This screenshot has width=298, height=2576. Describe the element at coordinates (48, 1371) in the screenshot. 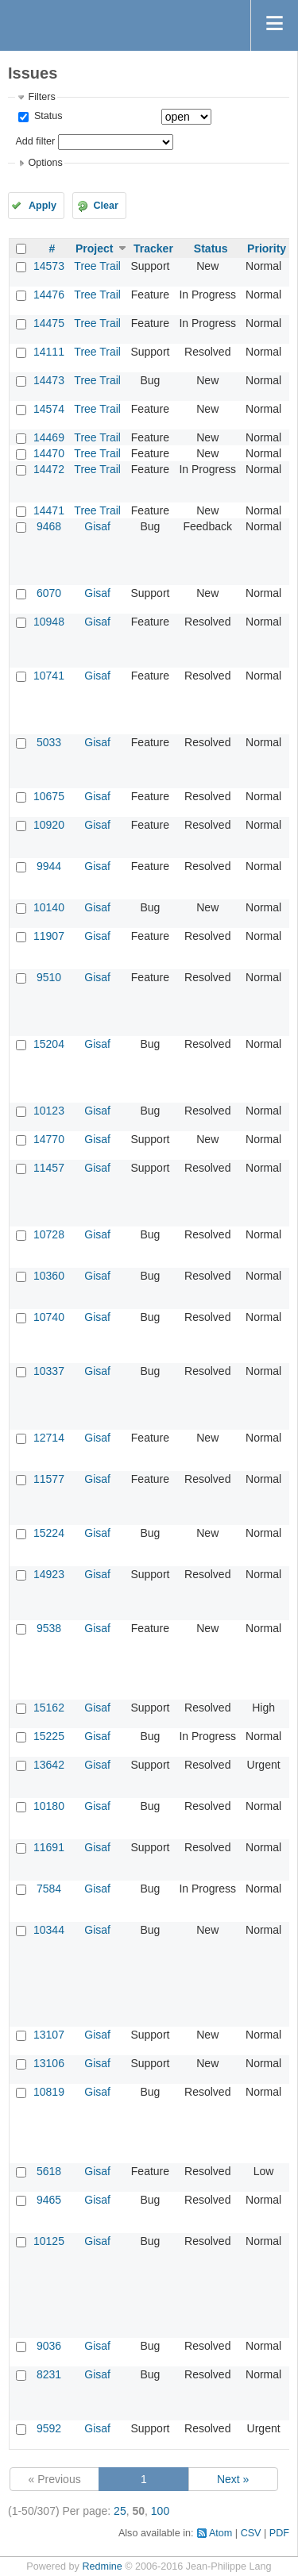

I see `10337` at that location.